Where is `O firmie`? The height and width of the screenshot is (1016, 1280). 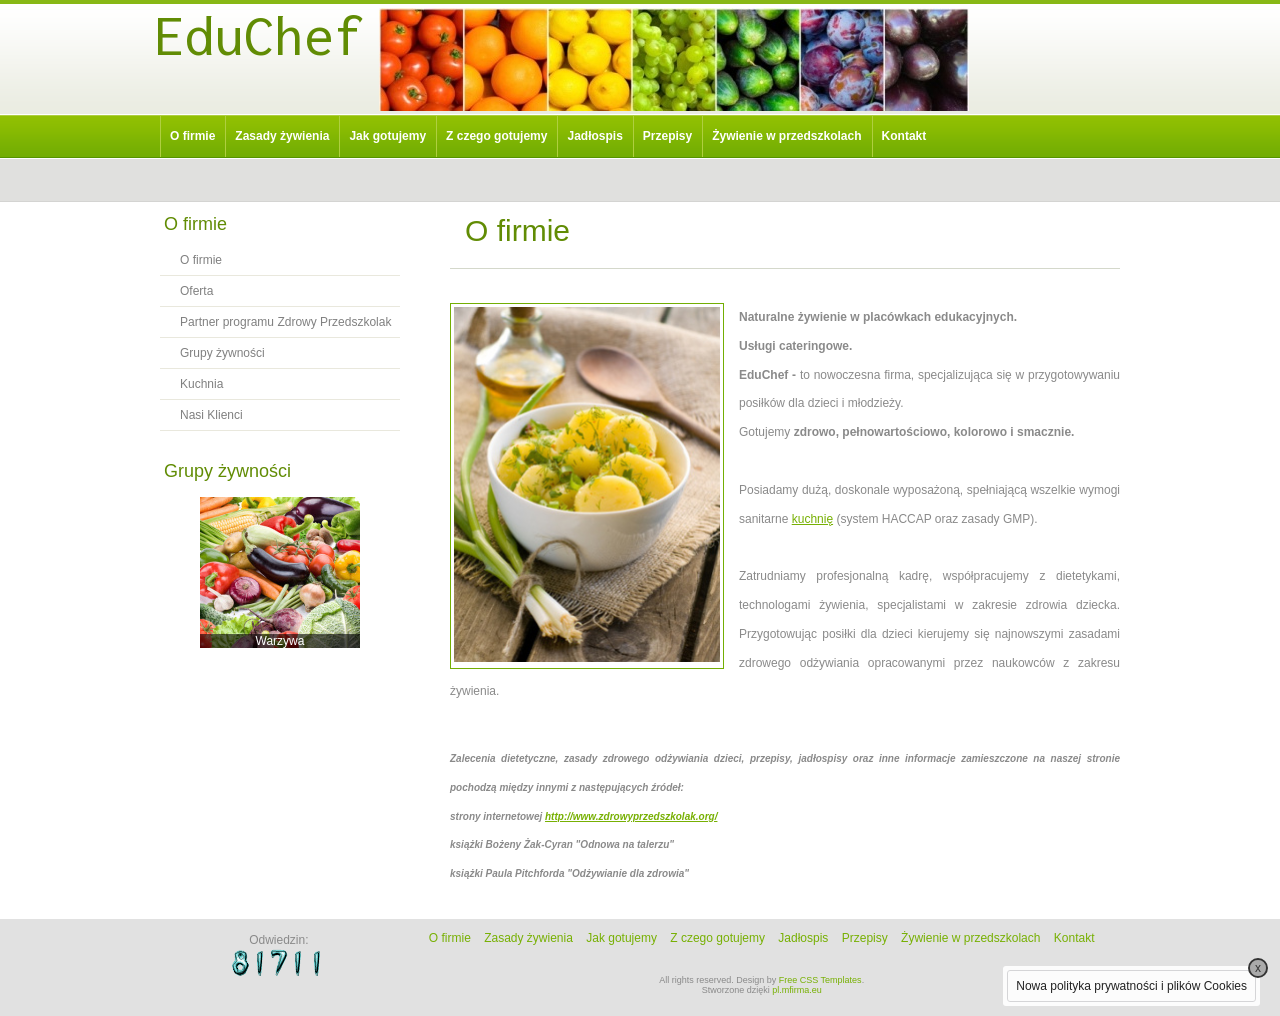
O firmie is located at coordinates (192, 136).